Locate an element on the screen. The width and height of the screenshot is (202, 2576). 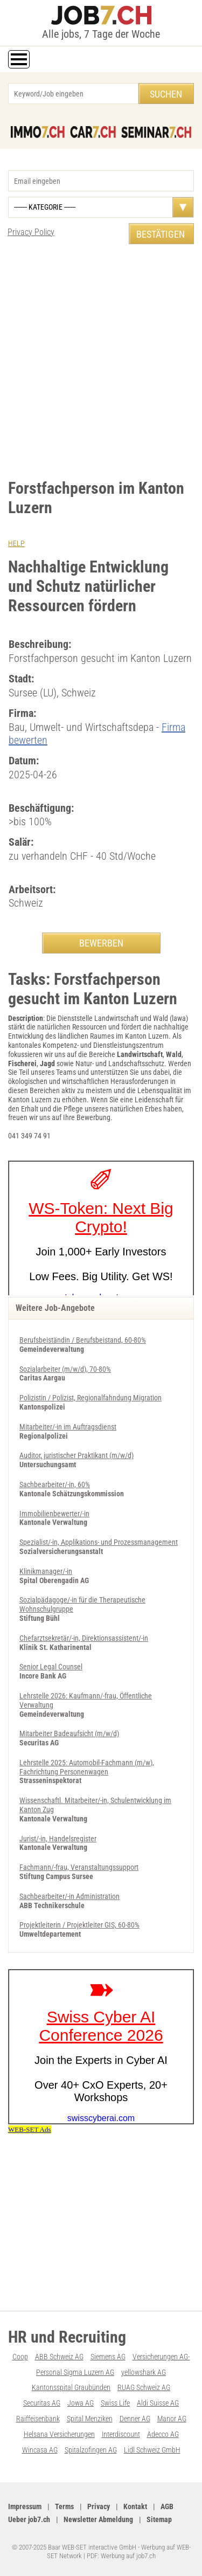
Sozialarbeiter (m/w/d), 70-80% is located at coordinates (65, 1369).